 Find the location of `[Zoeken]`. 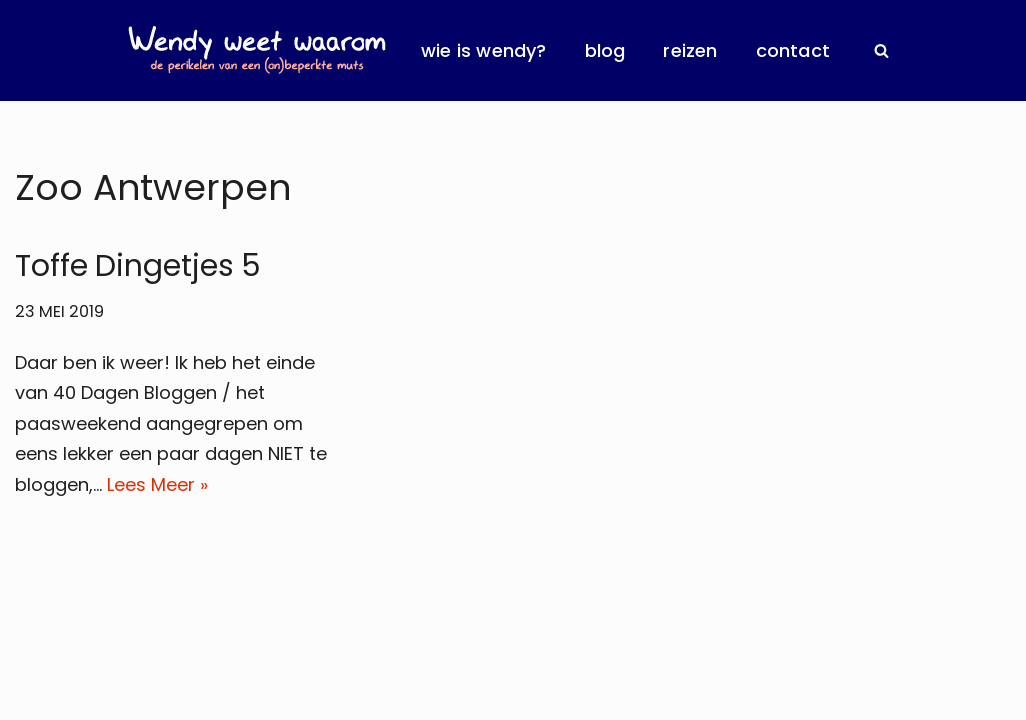

[Zoeken] is located at coordinates (881, 50).